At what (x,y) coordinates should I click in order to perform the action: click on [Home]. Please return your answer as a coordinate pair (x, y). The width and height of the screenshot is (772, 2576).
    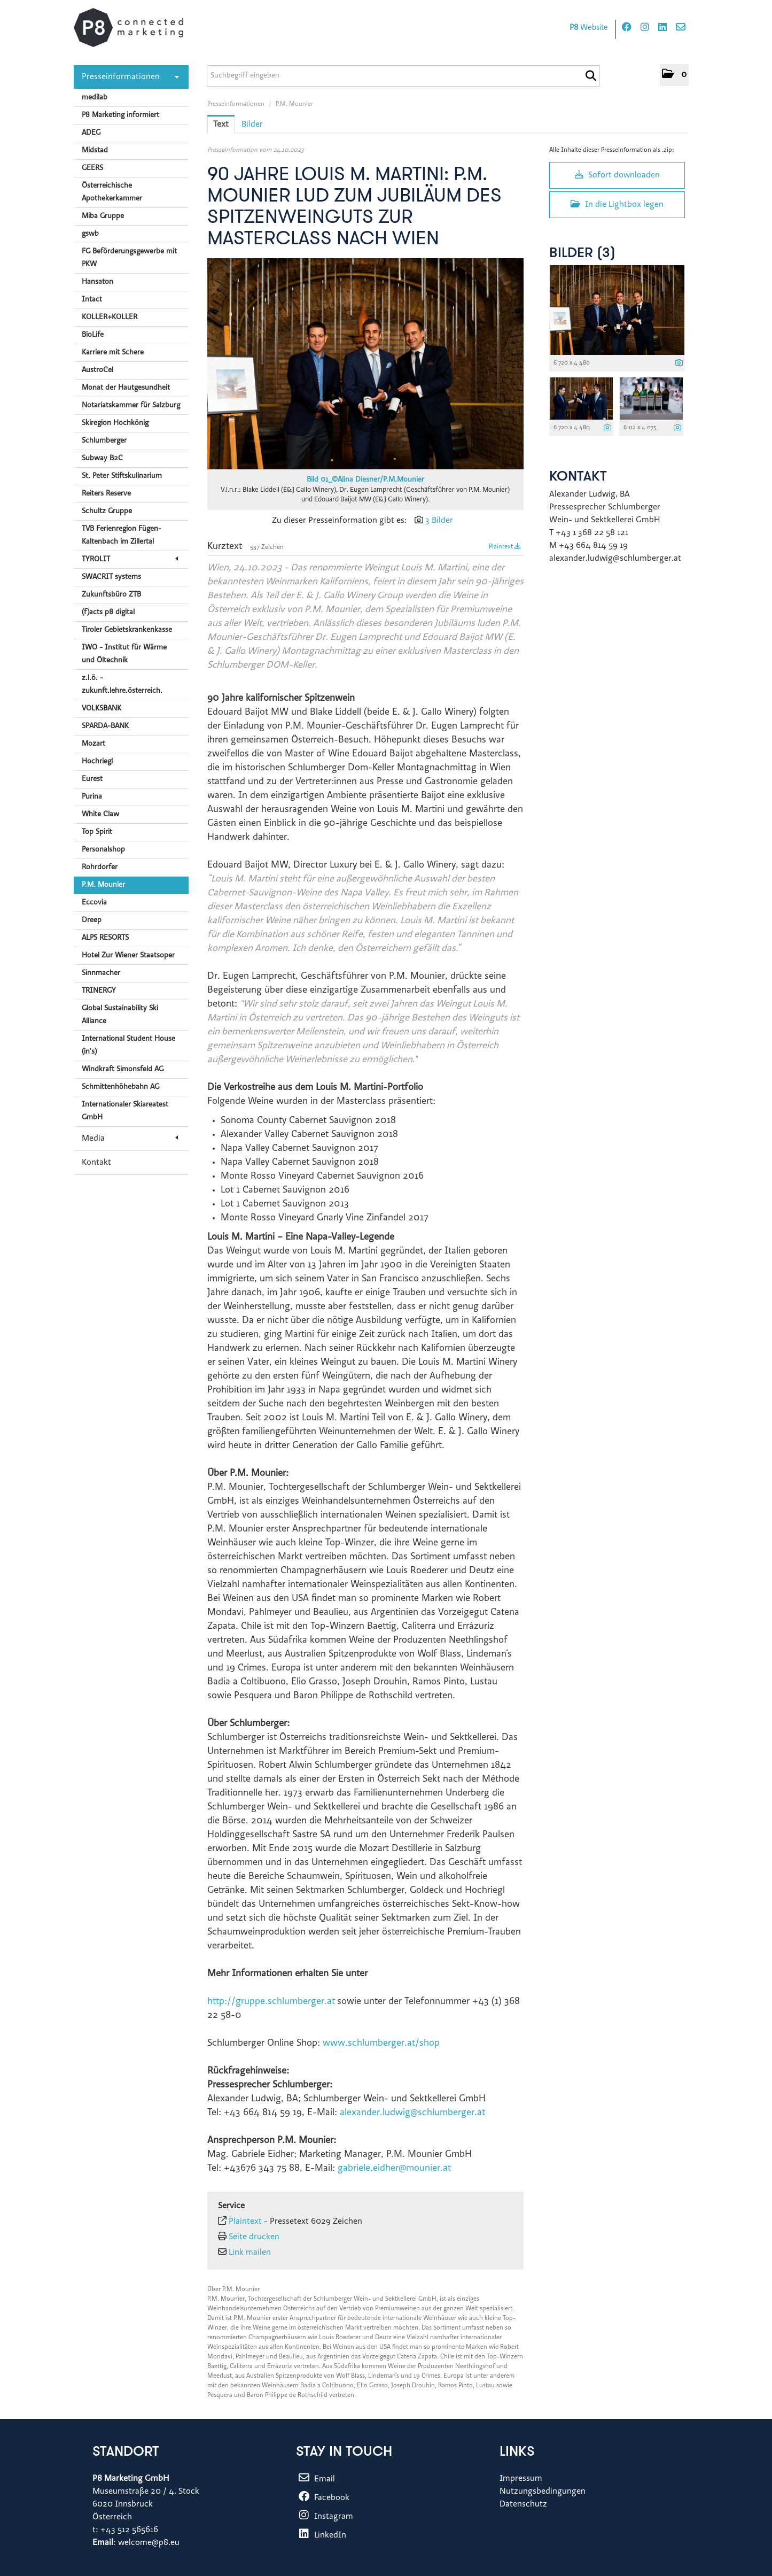
    Looking at the image, I should click on (128, 27).